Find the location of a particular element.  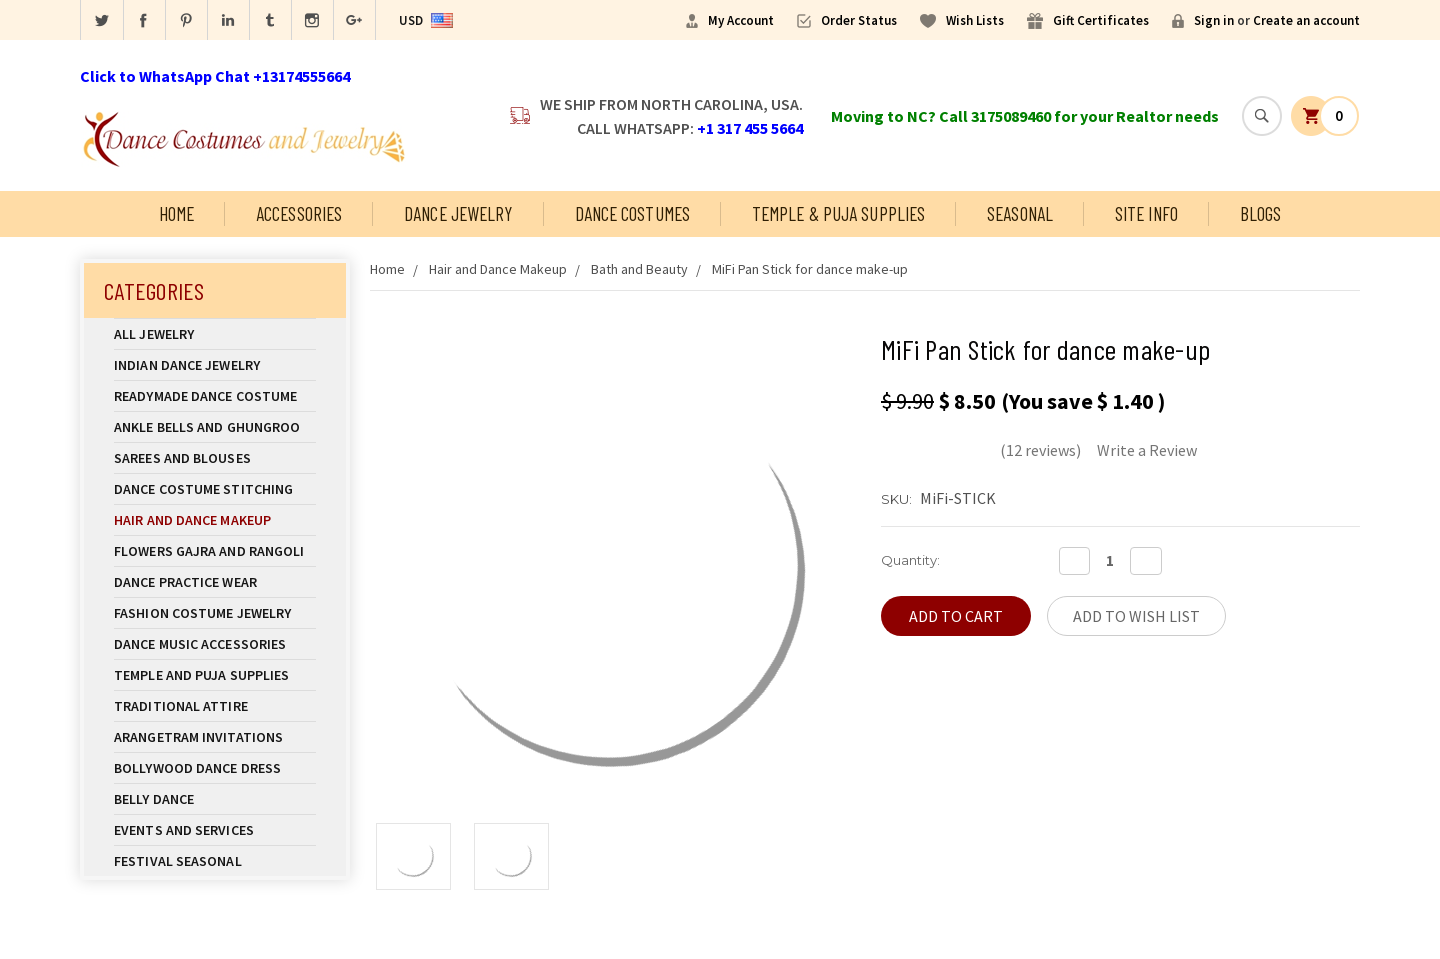

Quantity: is located at coordinates (910, 560).